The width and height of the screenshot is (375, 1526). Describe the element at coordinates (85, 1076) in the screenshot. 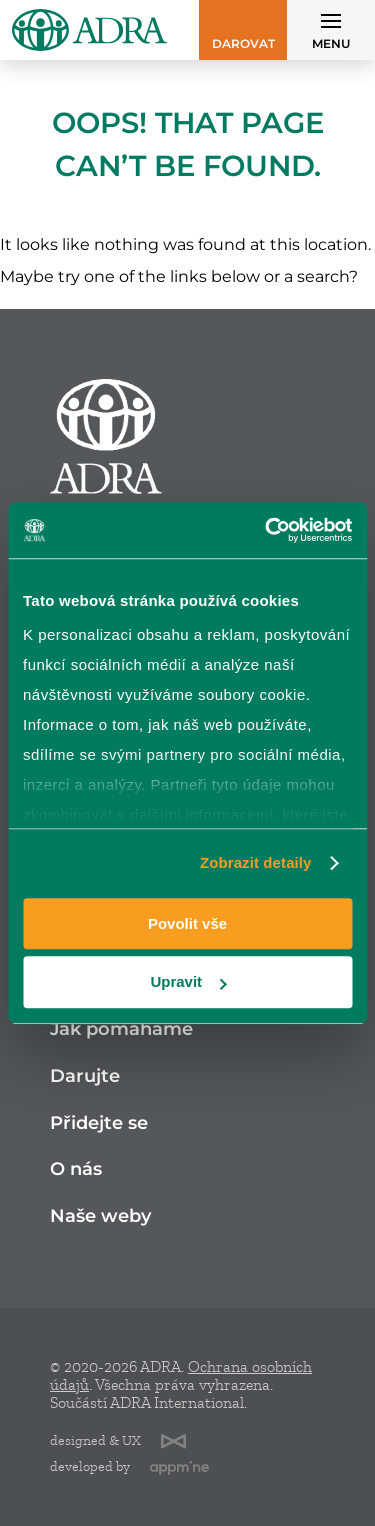

I see `Darujte` at that location.